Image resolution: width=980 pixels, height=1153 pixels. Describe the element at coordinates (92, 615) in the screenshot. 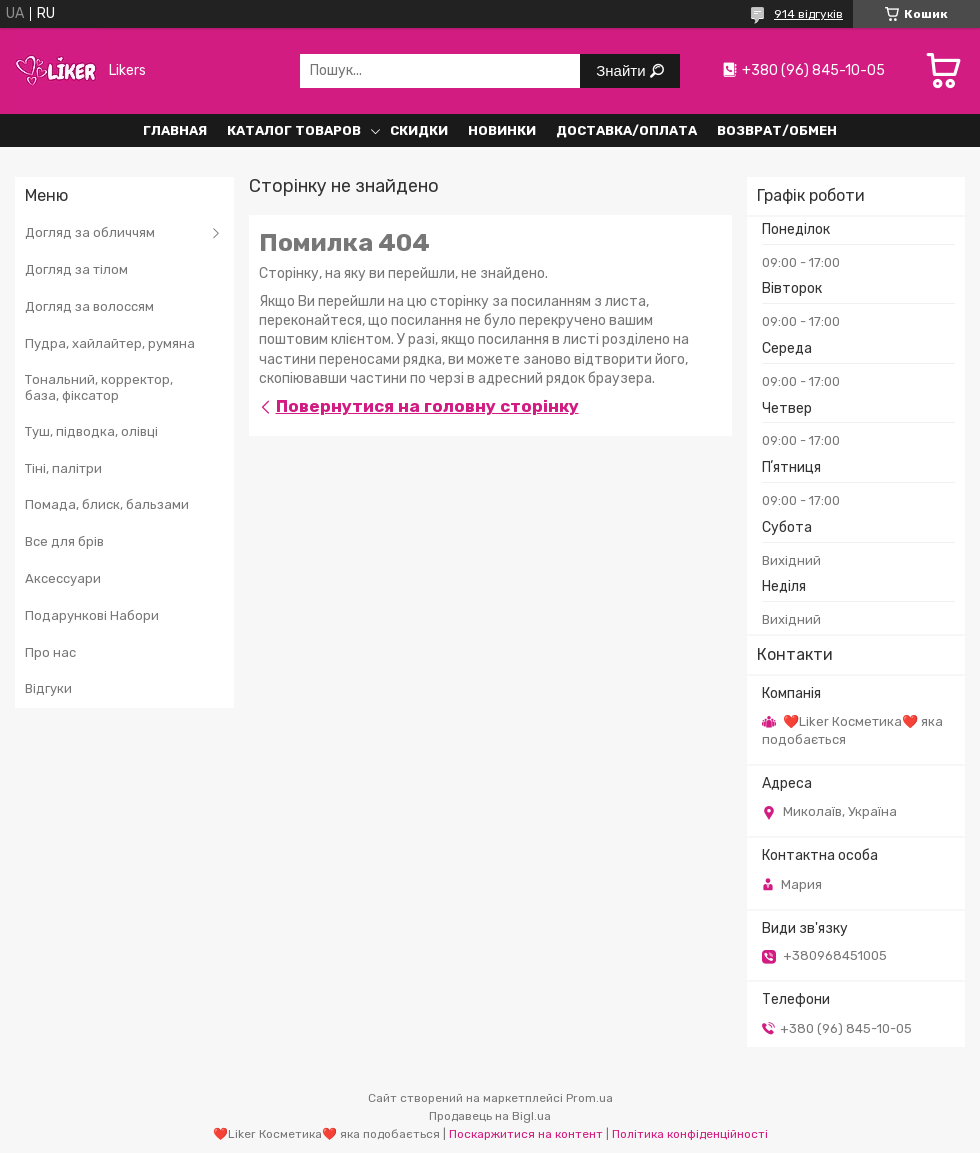

I see `Подарункові Набори` at that location.